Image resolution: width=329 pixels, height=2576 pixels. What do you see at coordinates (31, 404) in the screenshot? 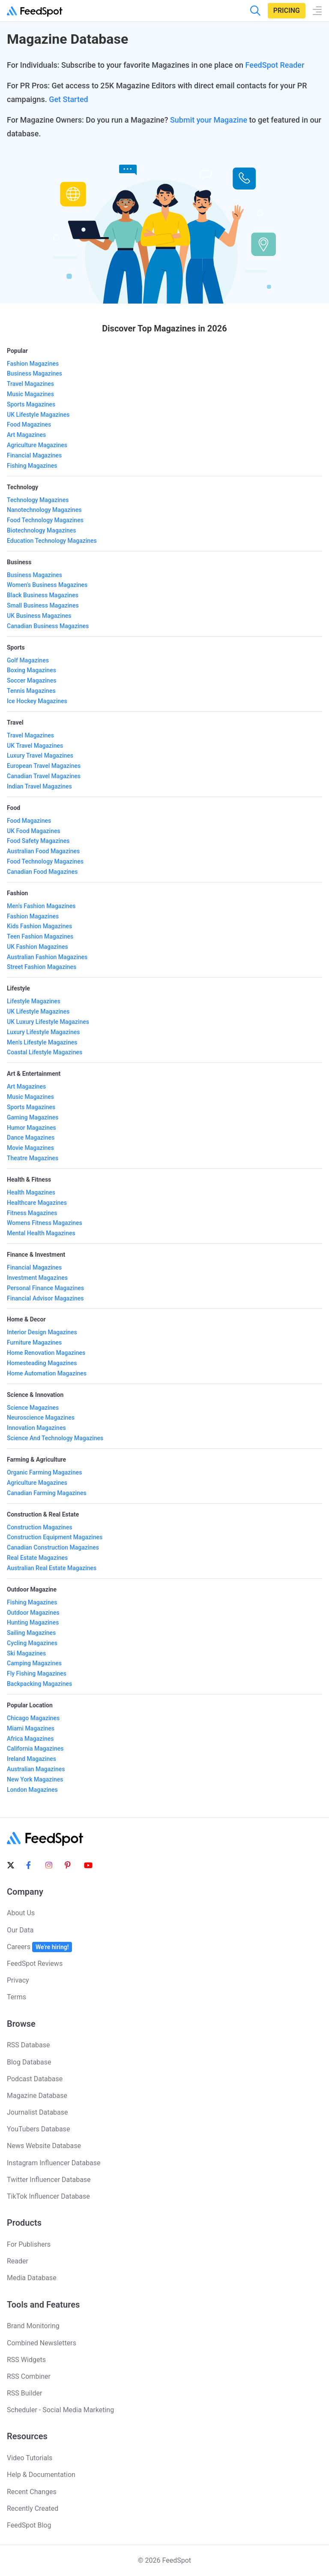
I see `Sports Magazines` at bounding box center [31, 404].